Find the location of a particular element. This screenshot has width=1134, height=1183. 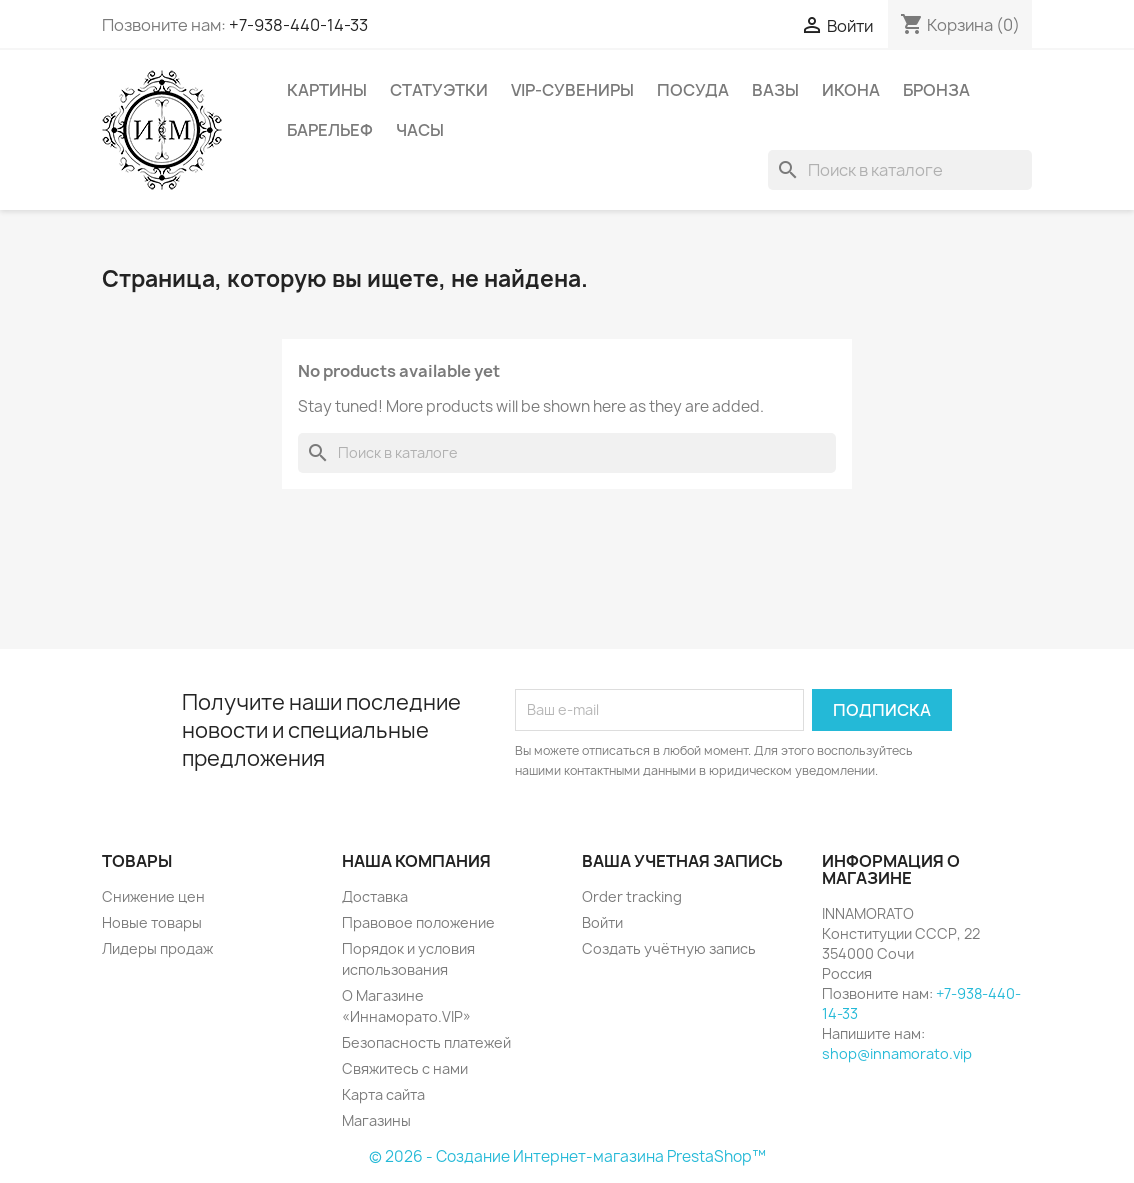

Карта сайта is located at coordinates (383, 1094).